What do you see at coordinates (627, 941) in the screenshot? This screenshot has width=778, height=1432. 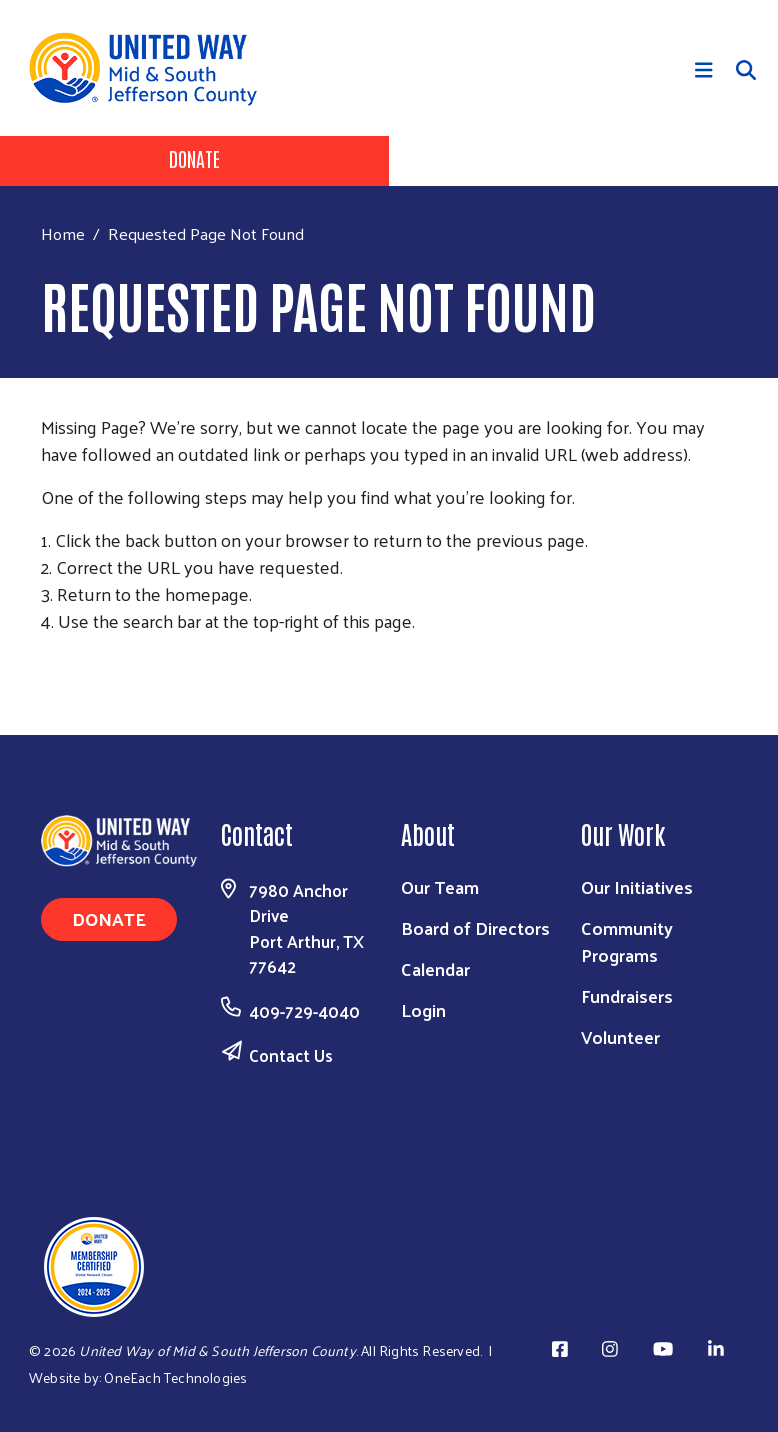 I see `Community Programs` at bounding box center [627, 941].